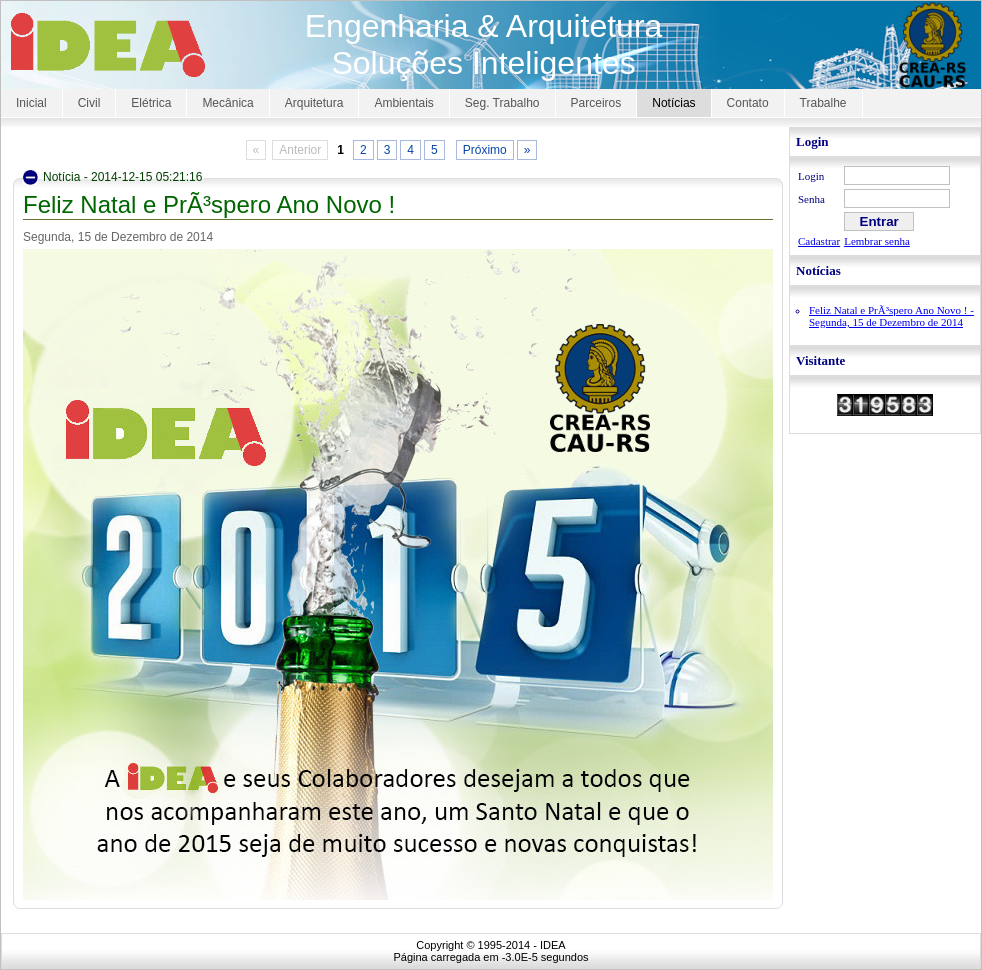 The width and height of the screenshot is (982, 970). I want to click on Arquitetura, so click(314, 103).